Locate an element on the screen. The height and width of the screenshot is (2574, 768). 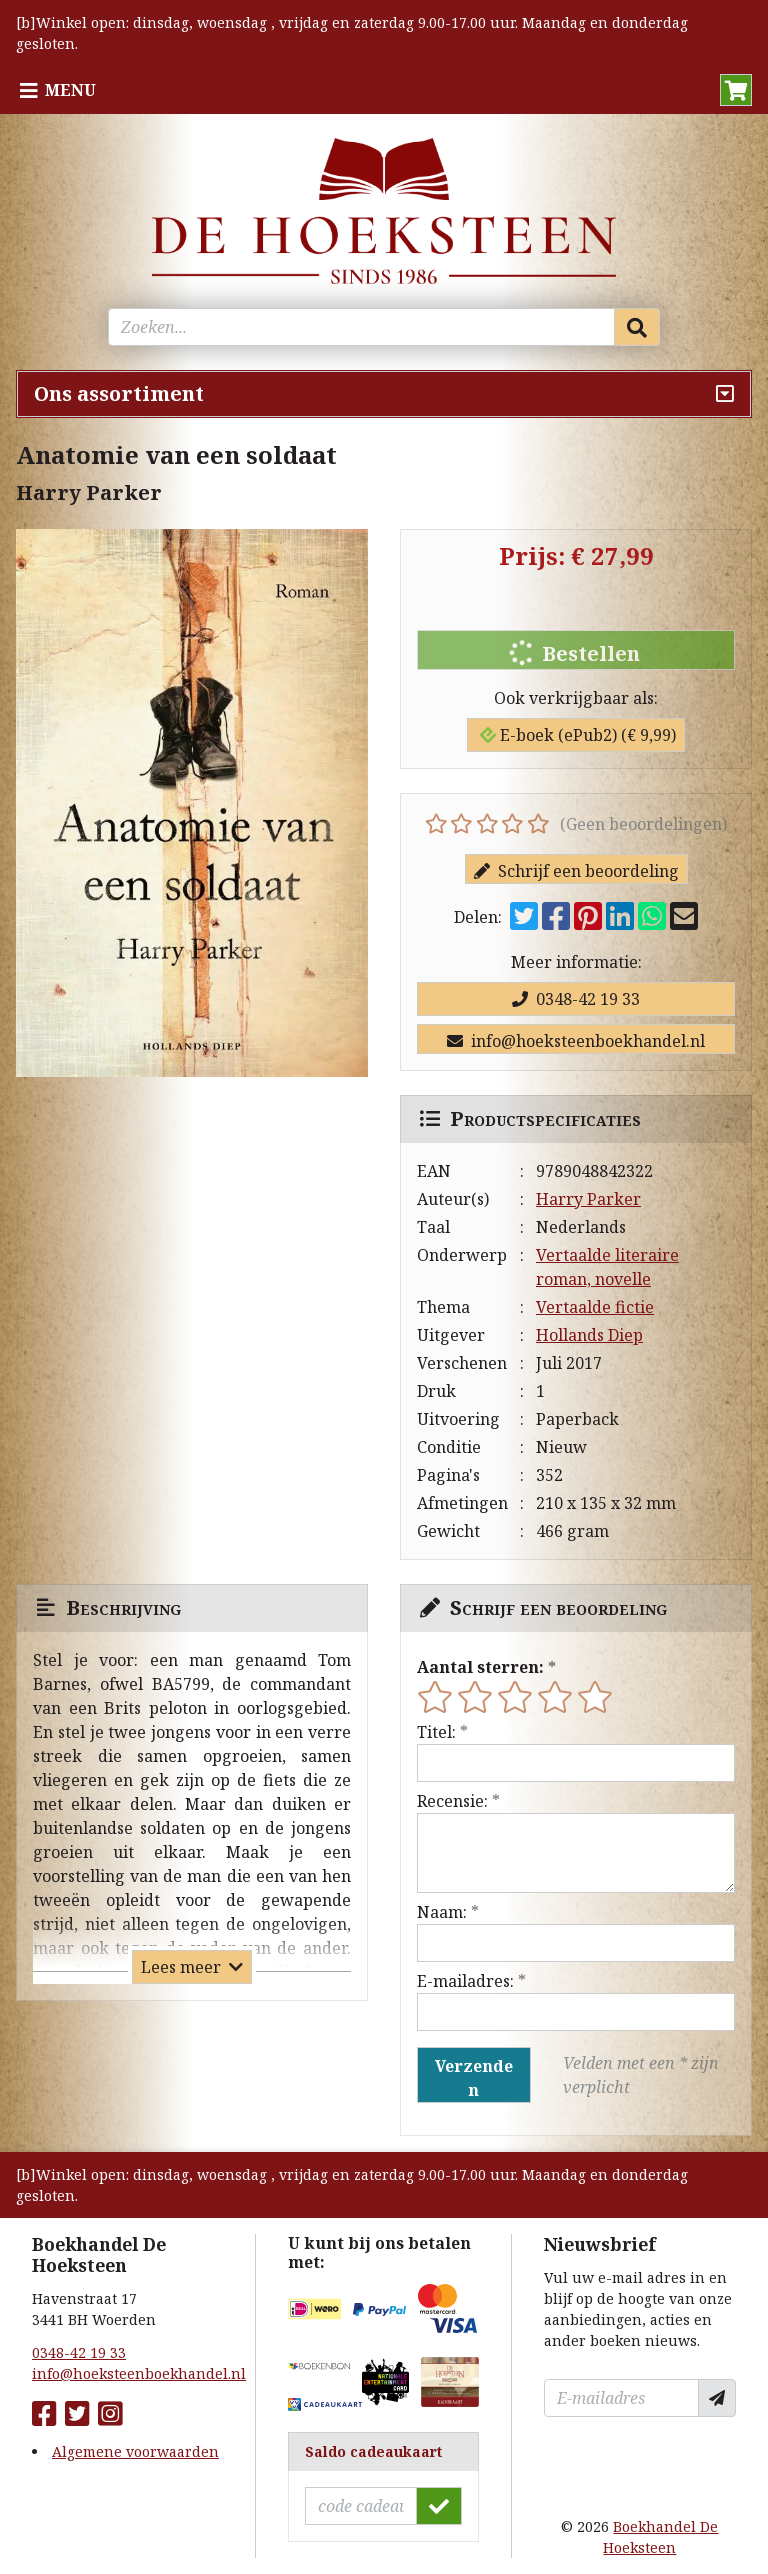
Hollands Diep is located at coordinates (589, 1335).